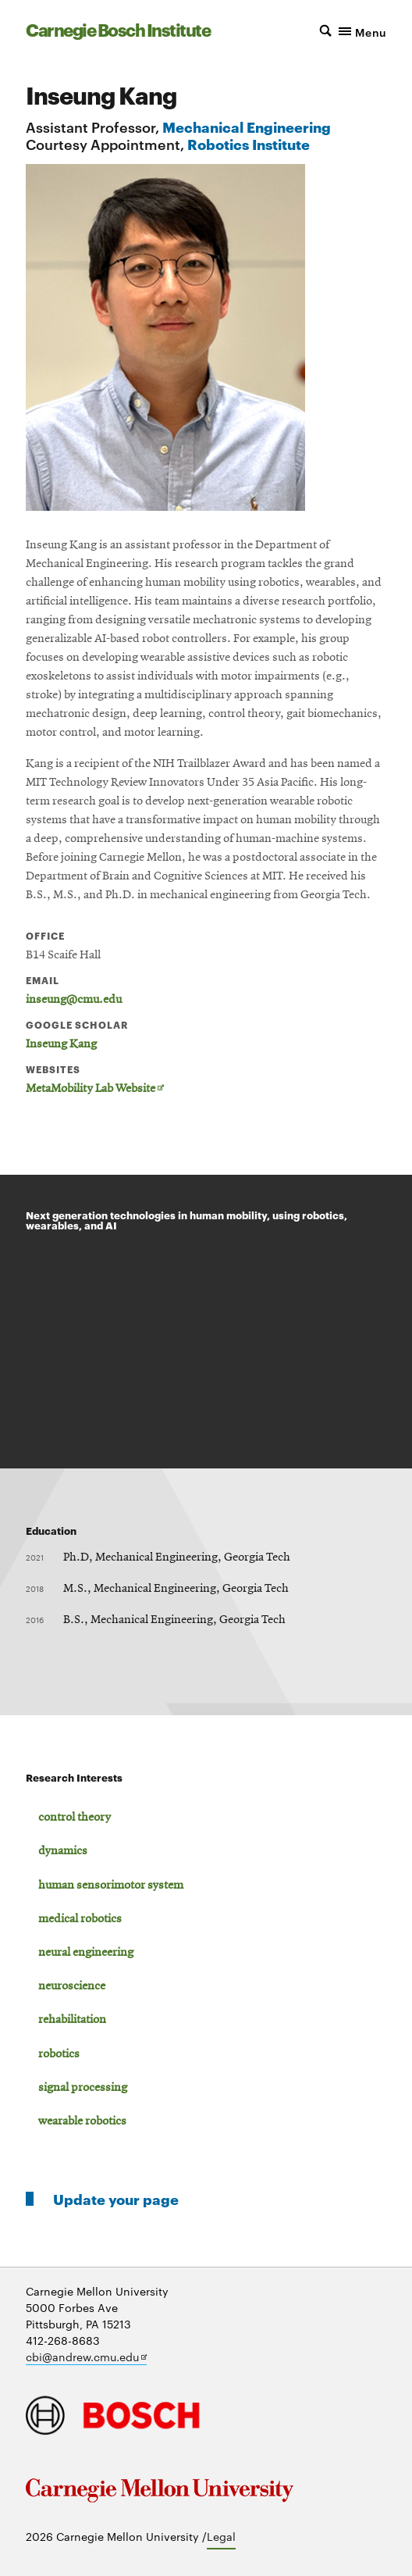 The width and height of the screenshot is (412, 2576). I want to click on medical robotics, so click(80, 1919).